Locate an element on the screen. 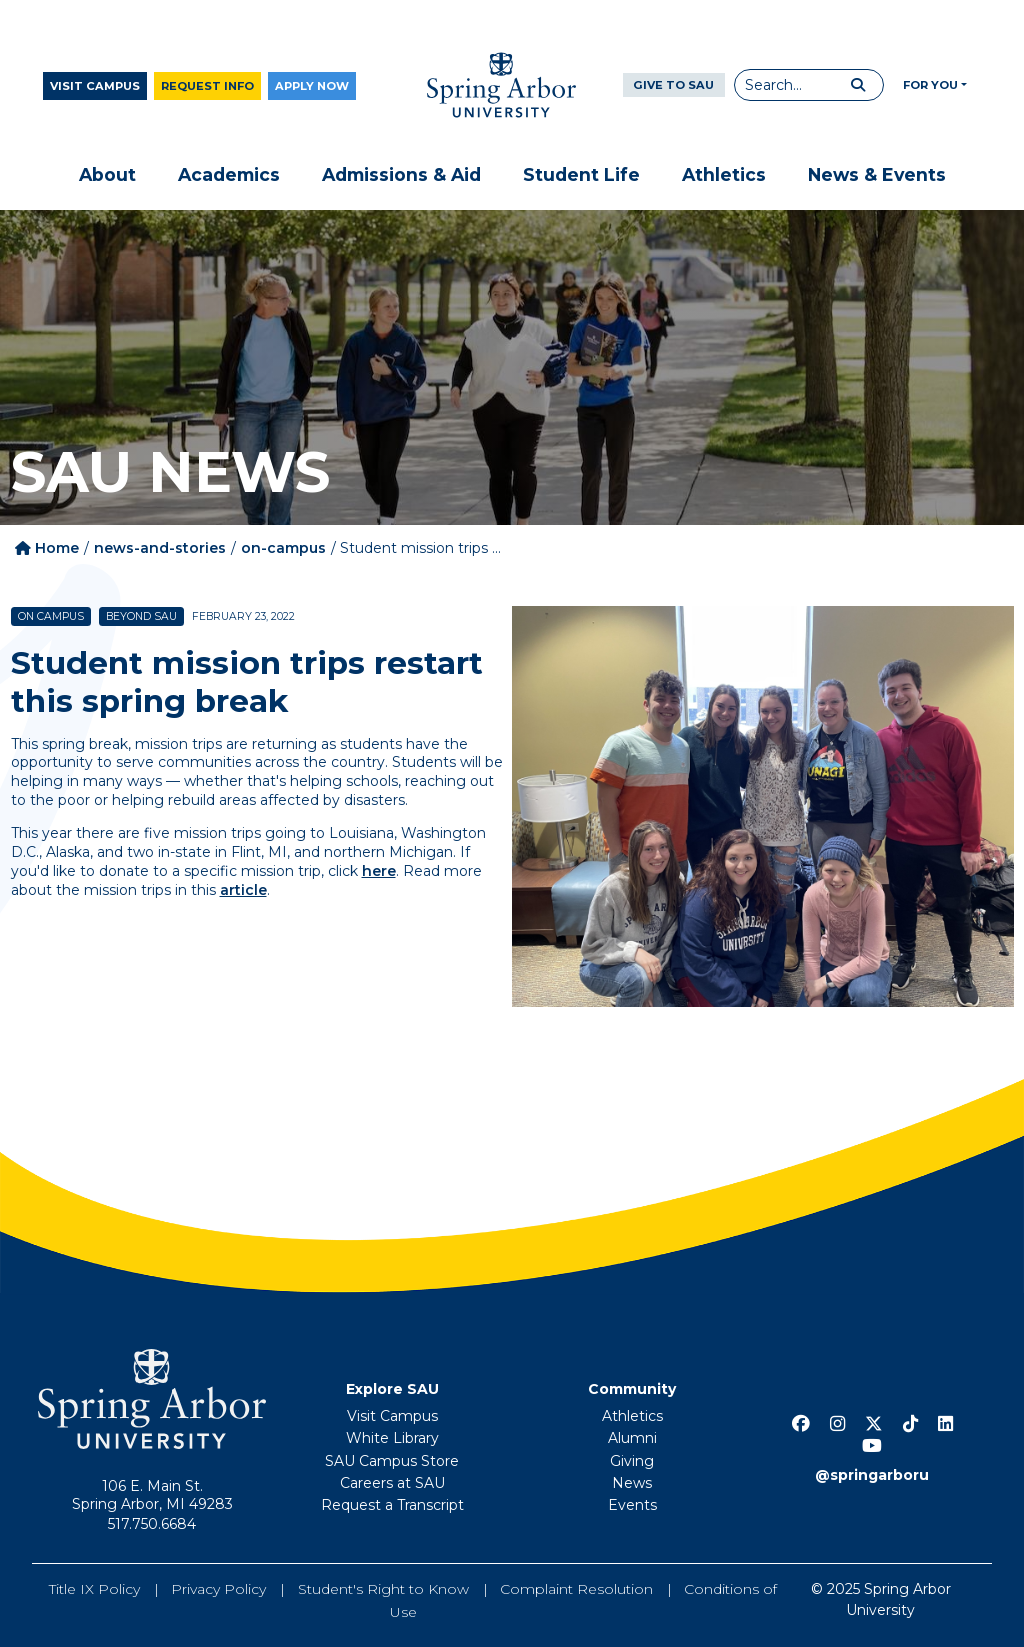 The width and height of the screenshot is (1024, 1647). Academics [button] is located at coordinates (229, 174).